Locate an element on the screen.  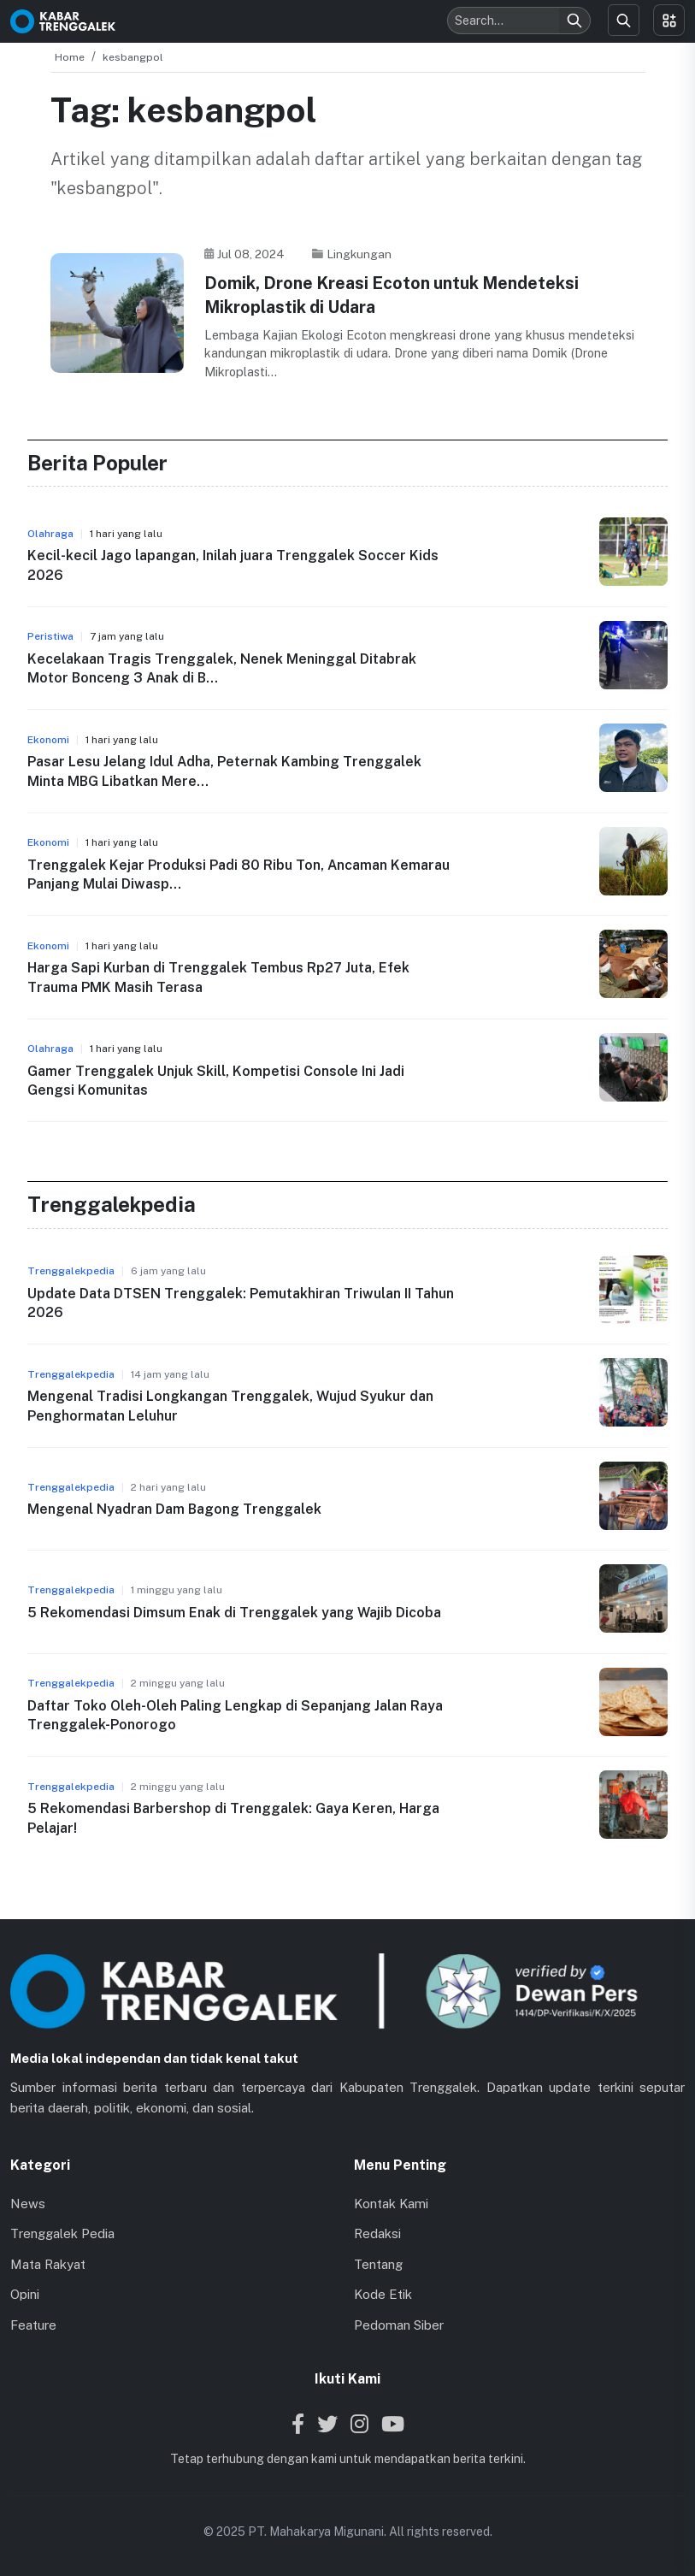
News is located at coordinates (27, 2202).